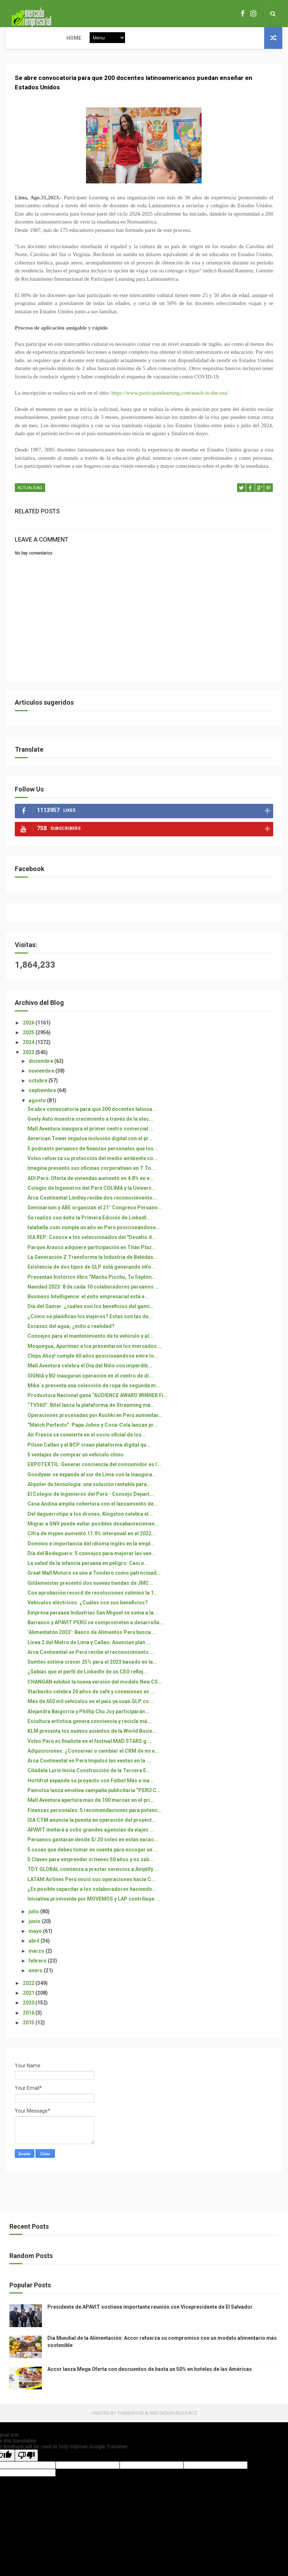 The image size is (288, 2576). What do you see at coordinates (75, 1462) in the screenshot?
I see `5 ventajas de comprar un vehículo chino` at bounding box center [75, 1462].